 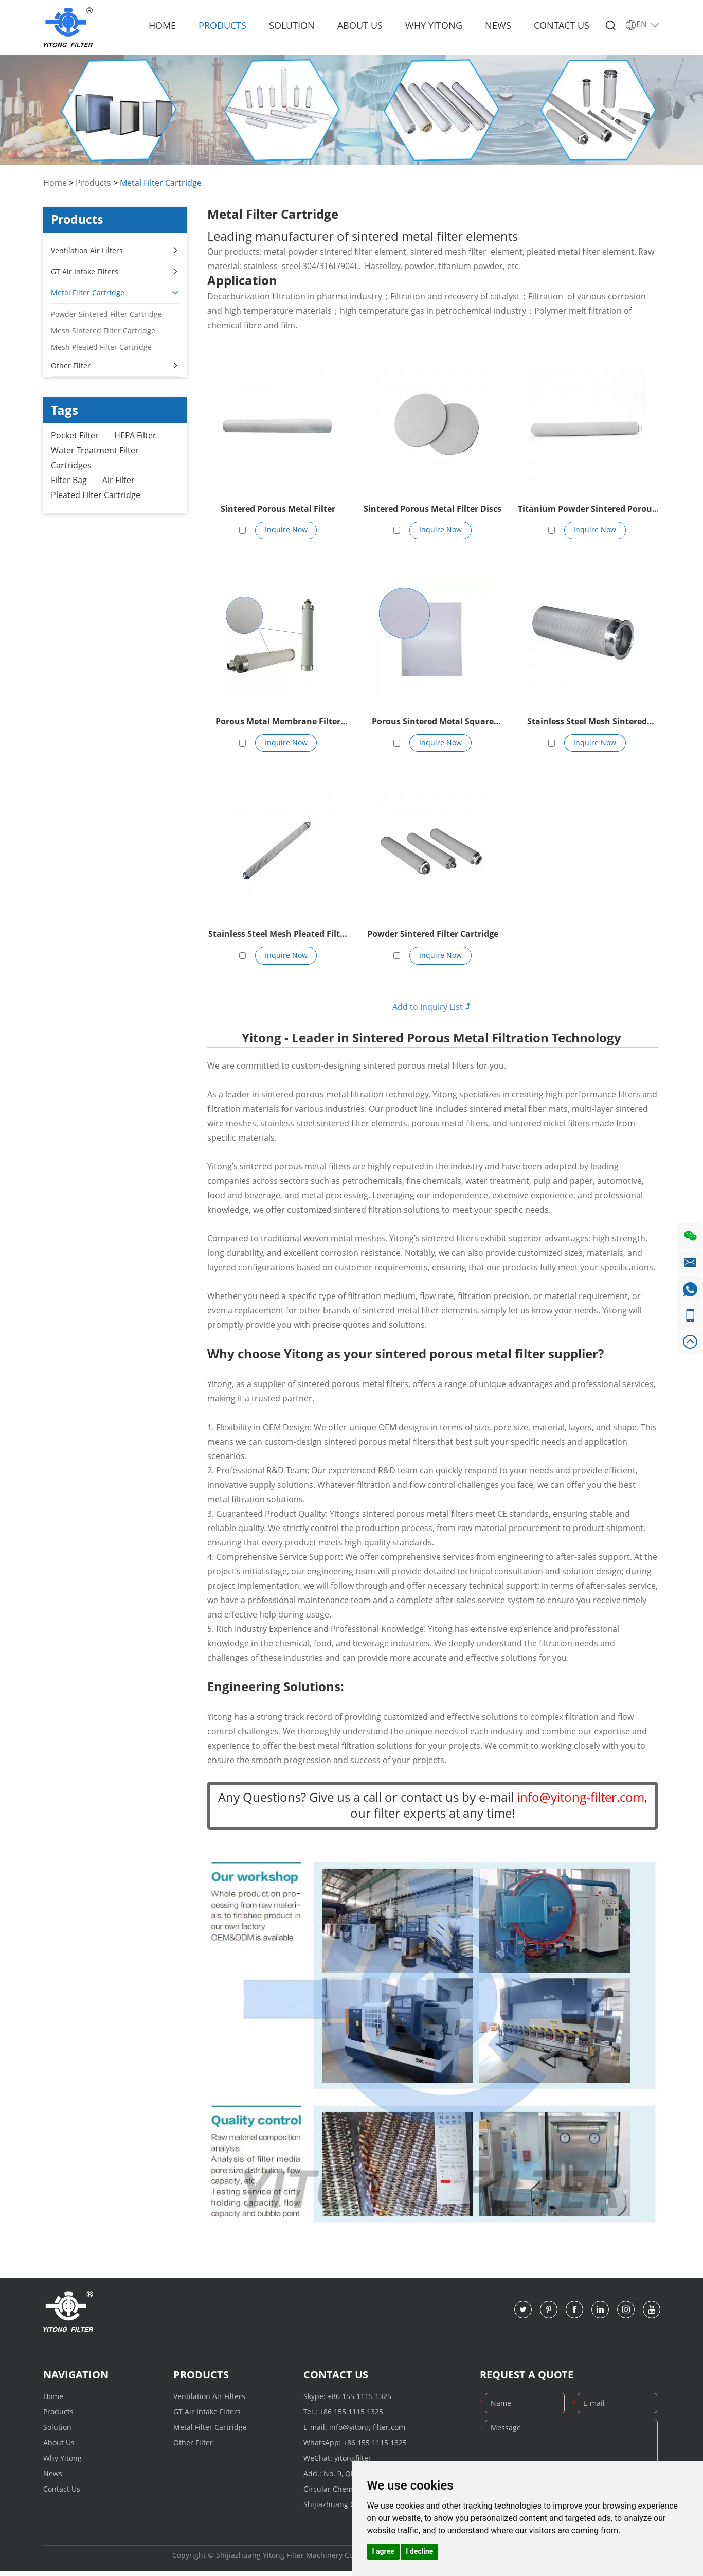 I want to click on Contact Us, so click(x=561, y=25).